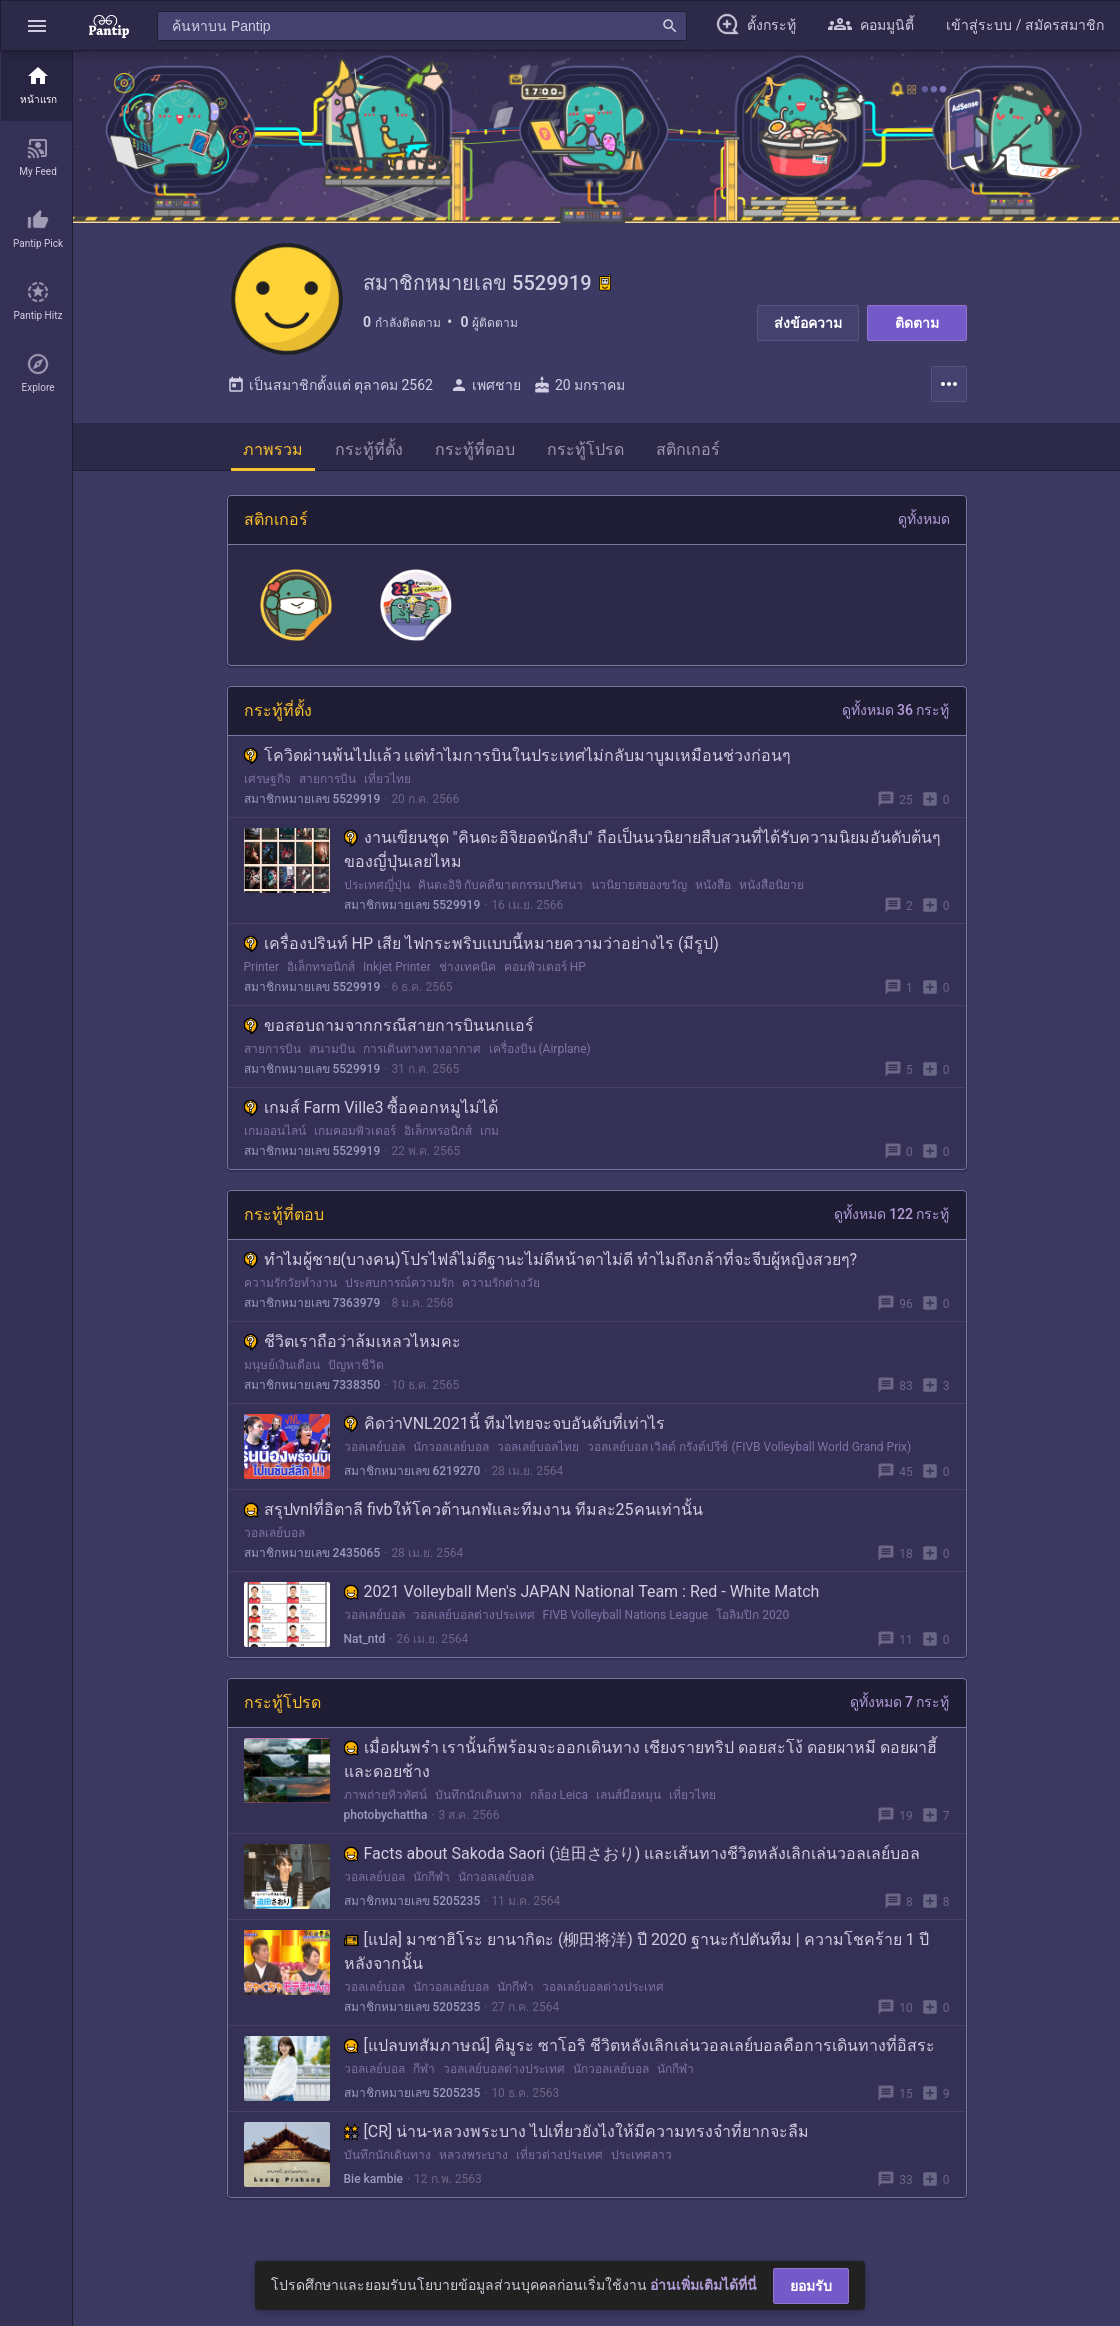  What do you see at coordinates (473, 1517) in the screenshot?
I see `สรุปvnlที่อิตาลี fivbให้โควต้านกฬเเละทีมงาน ทีมละ25คนเท่านั้น` at bounding box center [473, 1517].